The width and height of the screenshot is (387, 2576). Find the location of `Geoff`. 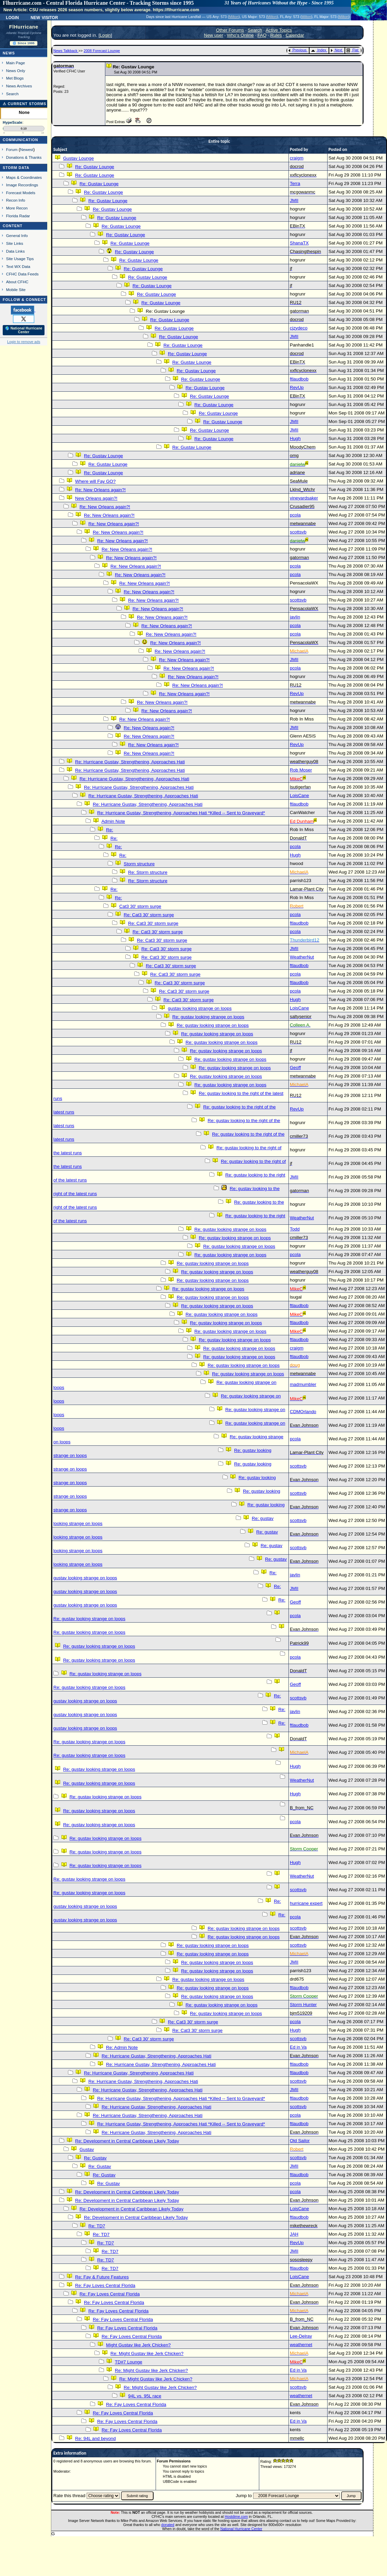

Geoff is located at coordinates (295, 1067).